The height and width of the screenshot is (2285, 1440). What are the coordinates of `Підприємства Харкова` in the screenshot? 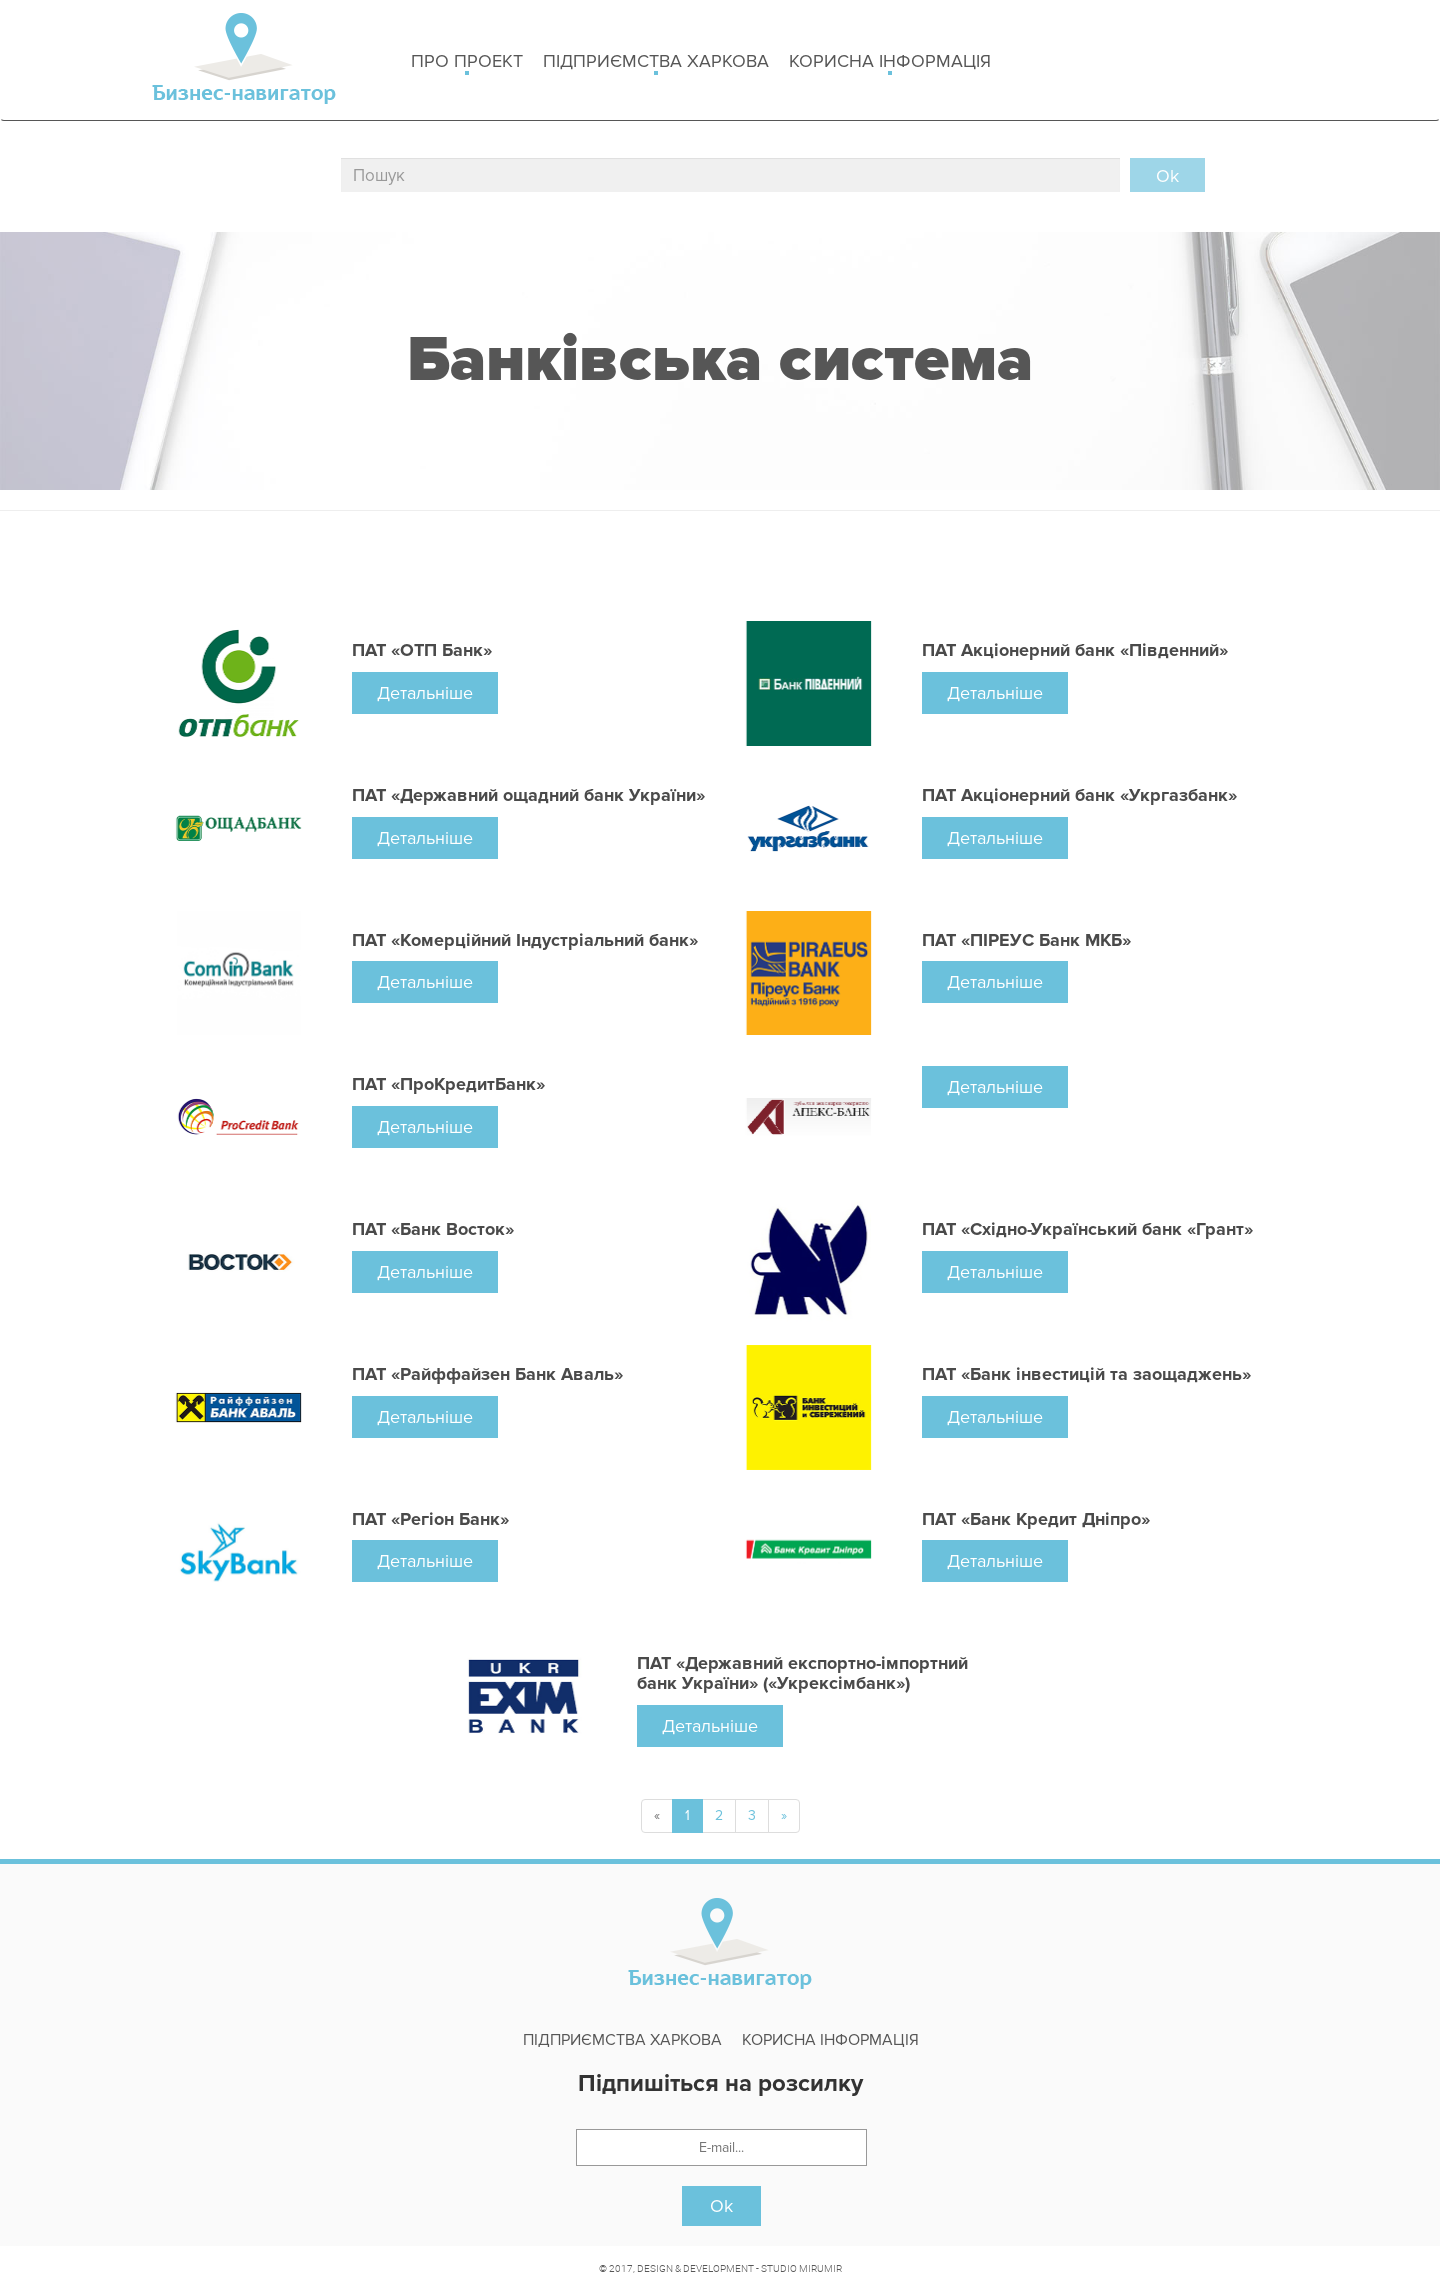 It's located at (656, 62).